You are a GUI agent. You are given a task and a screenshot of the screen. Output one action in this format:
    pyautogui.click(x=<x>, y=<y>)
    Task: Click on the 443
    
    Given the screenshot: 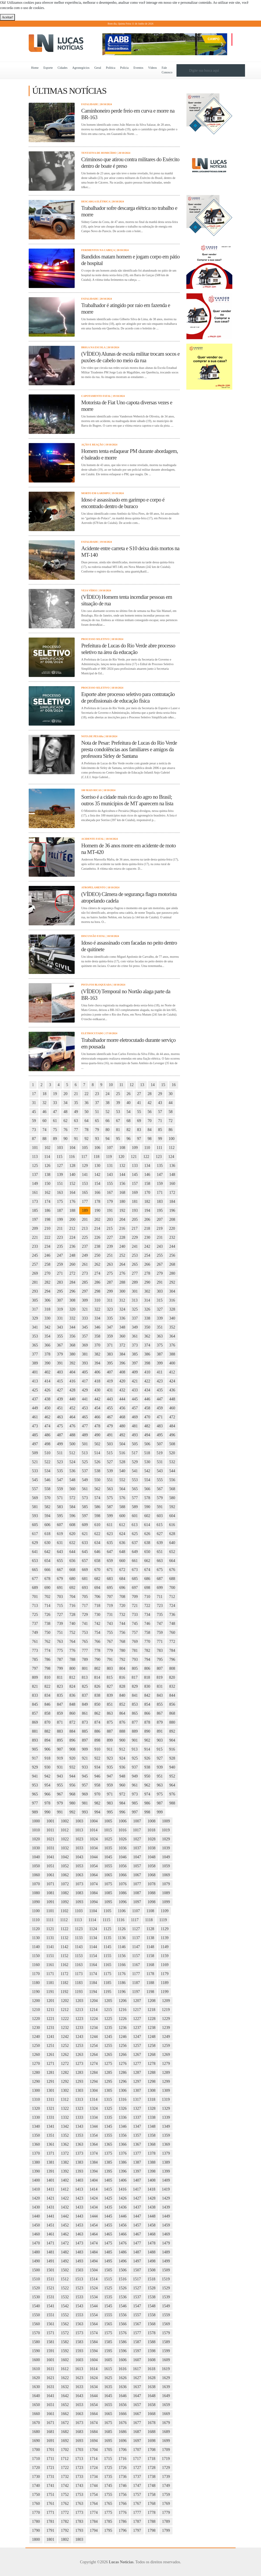 What is the action you would take?
    pyautogui.click(x=110, y=1399)
    